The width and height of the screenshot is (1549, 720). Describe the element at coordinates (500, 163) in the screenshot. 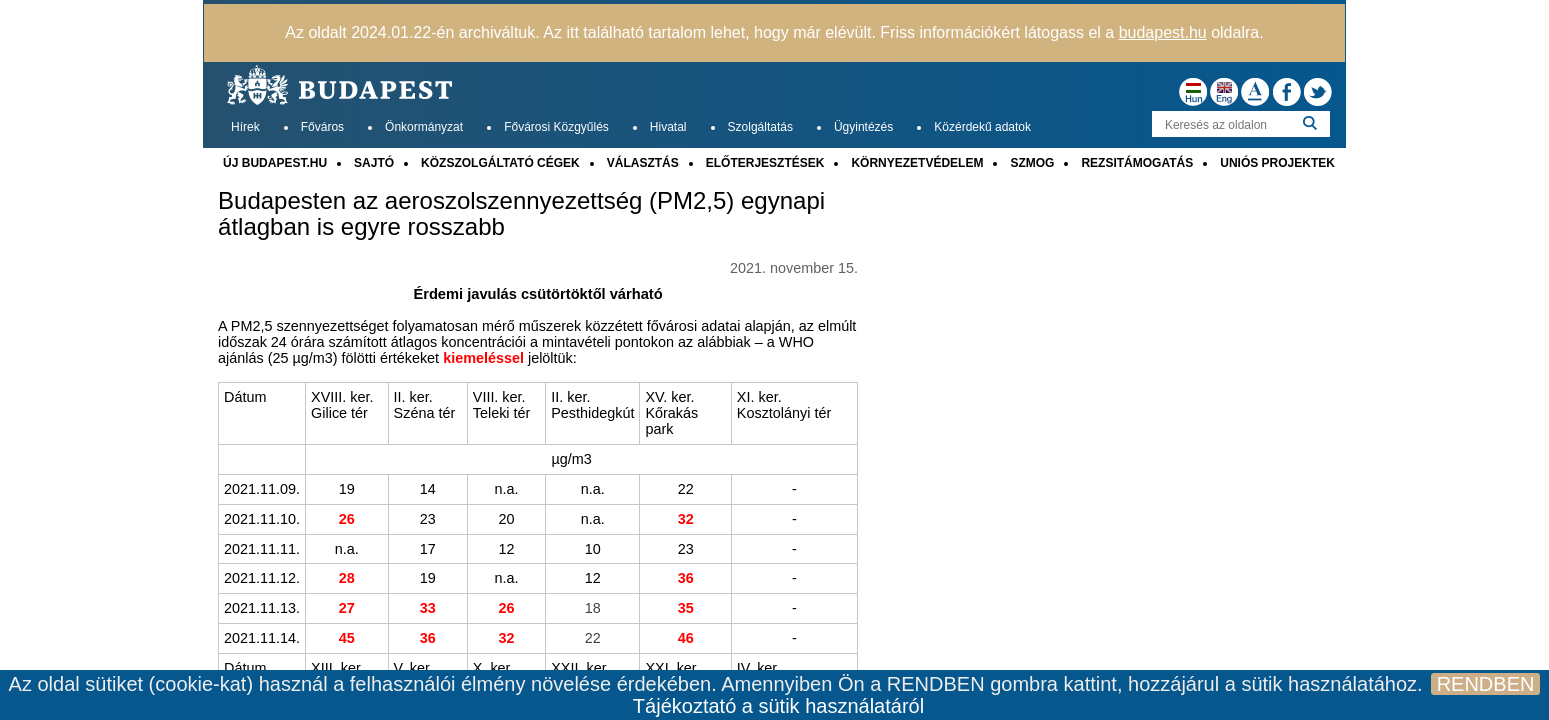

I see `KÖZSZOLGÁLTATÓ CÉGEK` at that location.